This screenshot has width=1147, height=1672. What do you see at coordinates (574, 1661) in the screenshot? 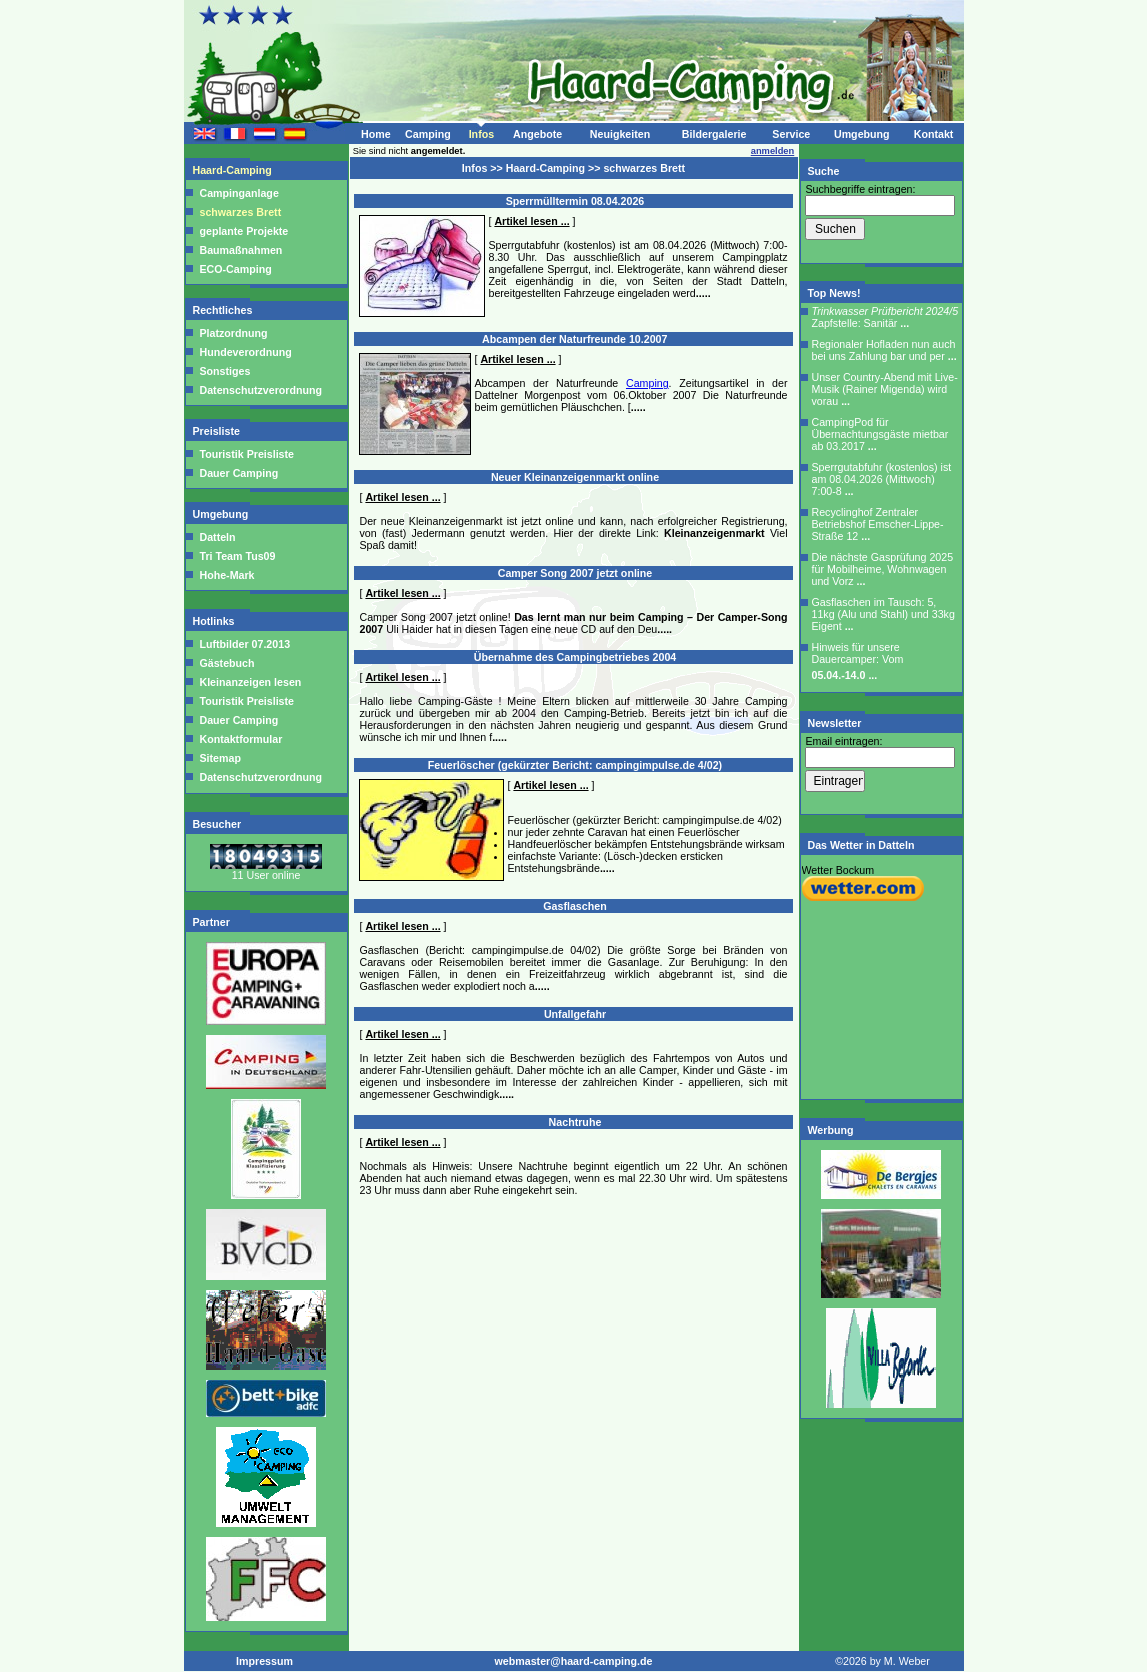
I see `webmaster@haard-camping.de` at bounding box center [574, 1661].